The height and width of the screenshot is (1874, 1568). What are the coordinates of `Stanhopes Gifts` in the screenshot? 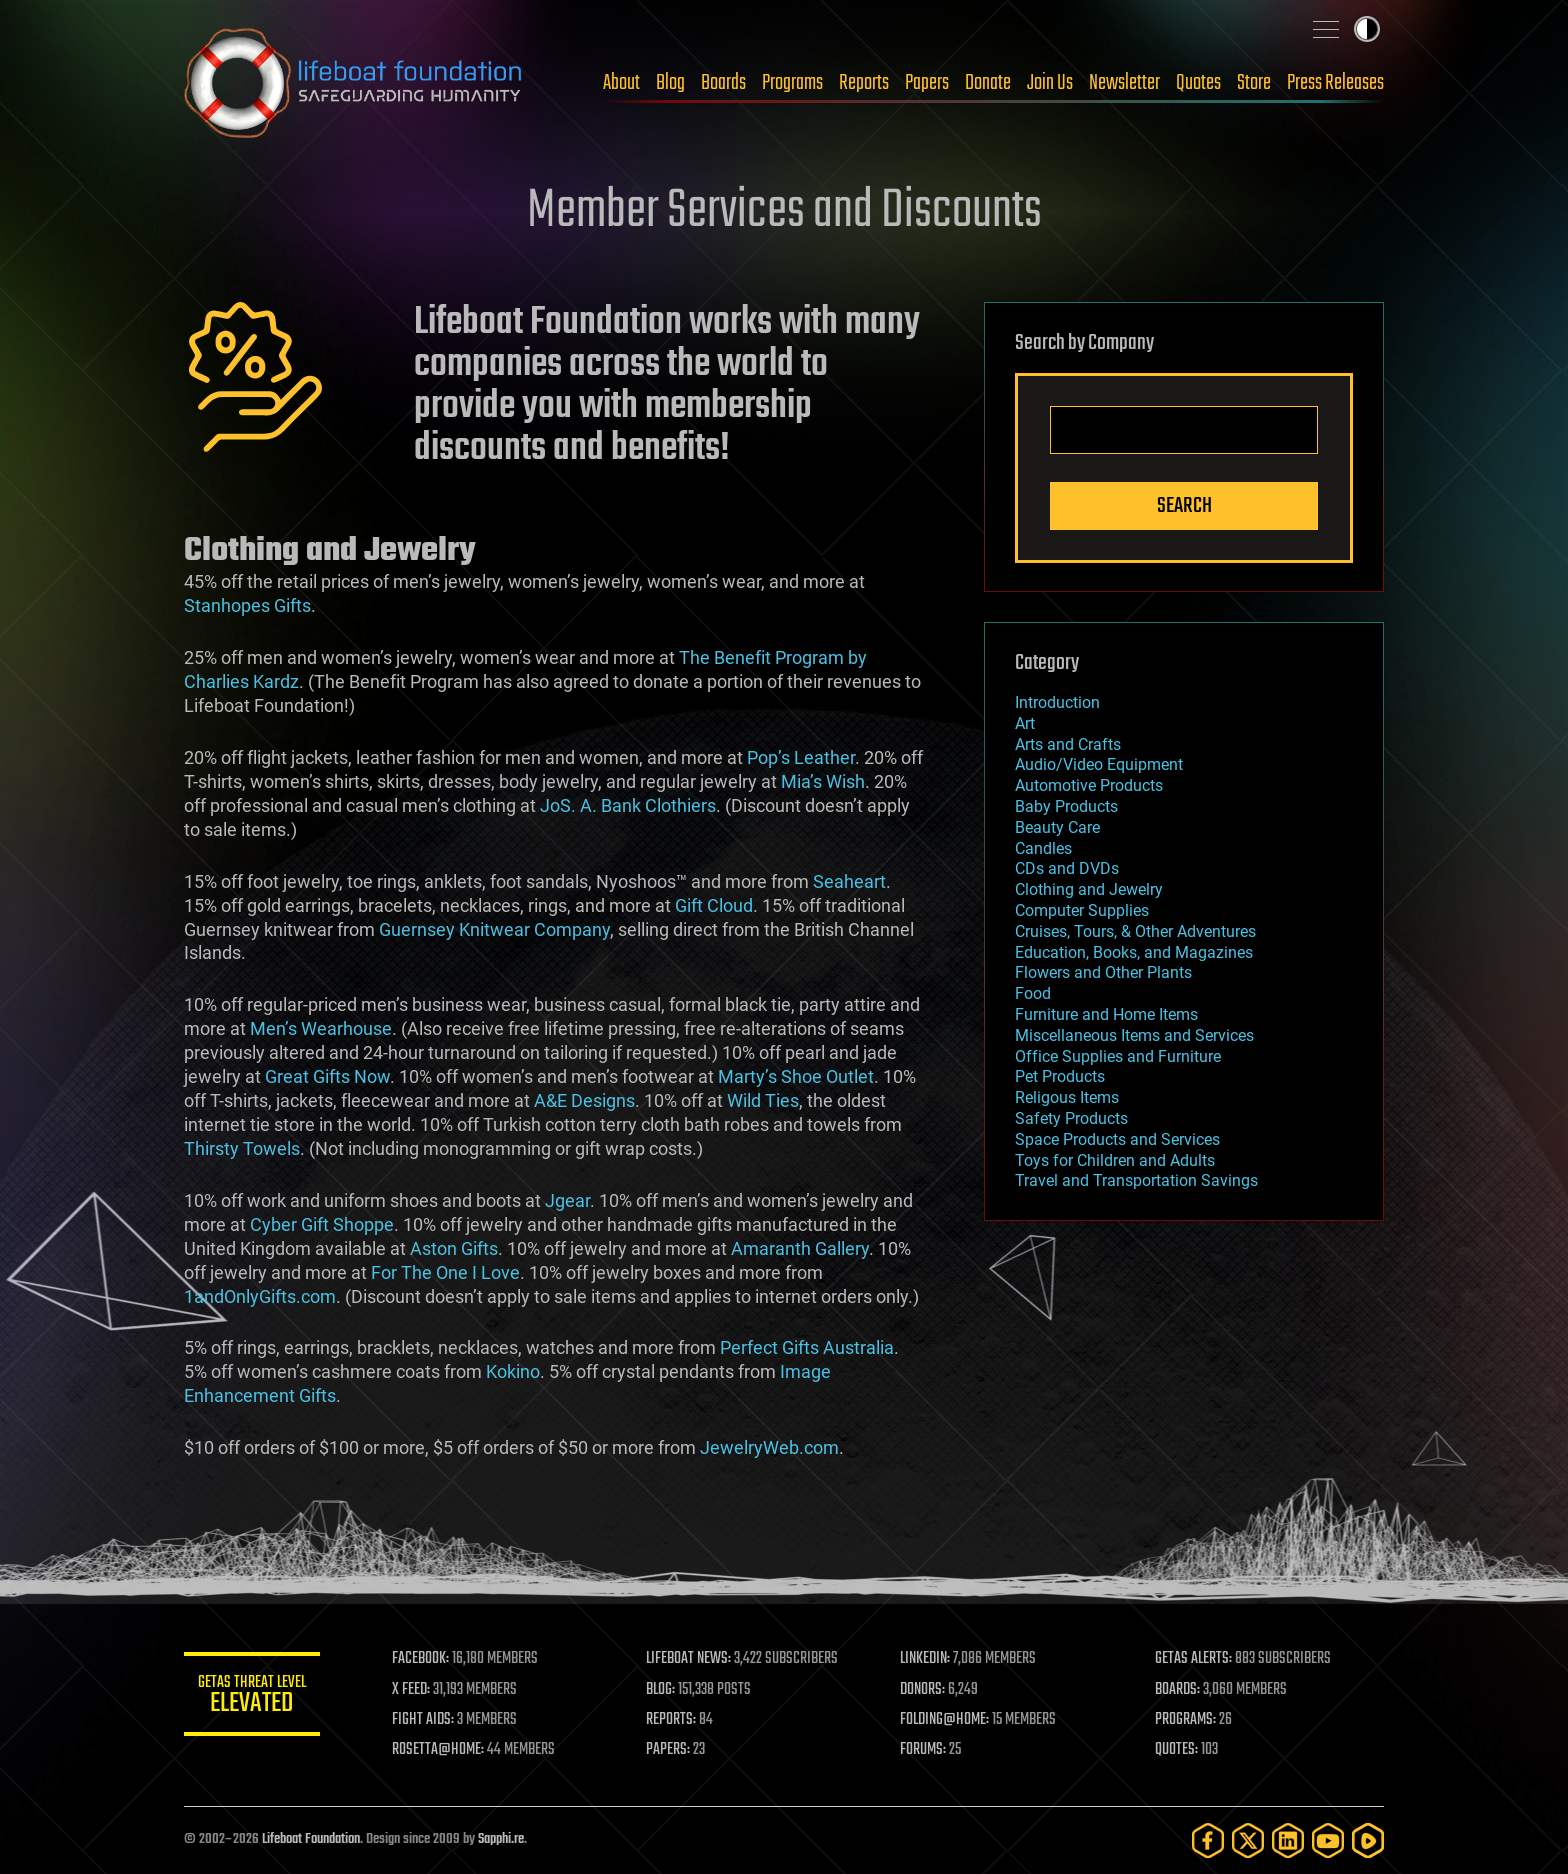 It's located at (247, 605).